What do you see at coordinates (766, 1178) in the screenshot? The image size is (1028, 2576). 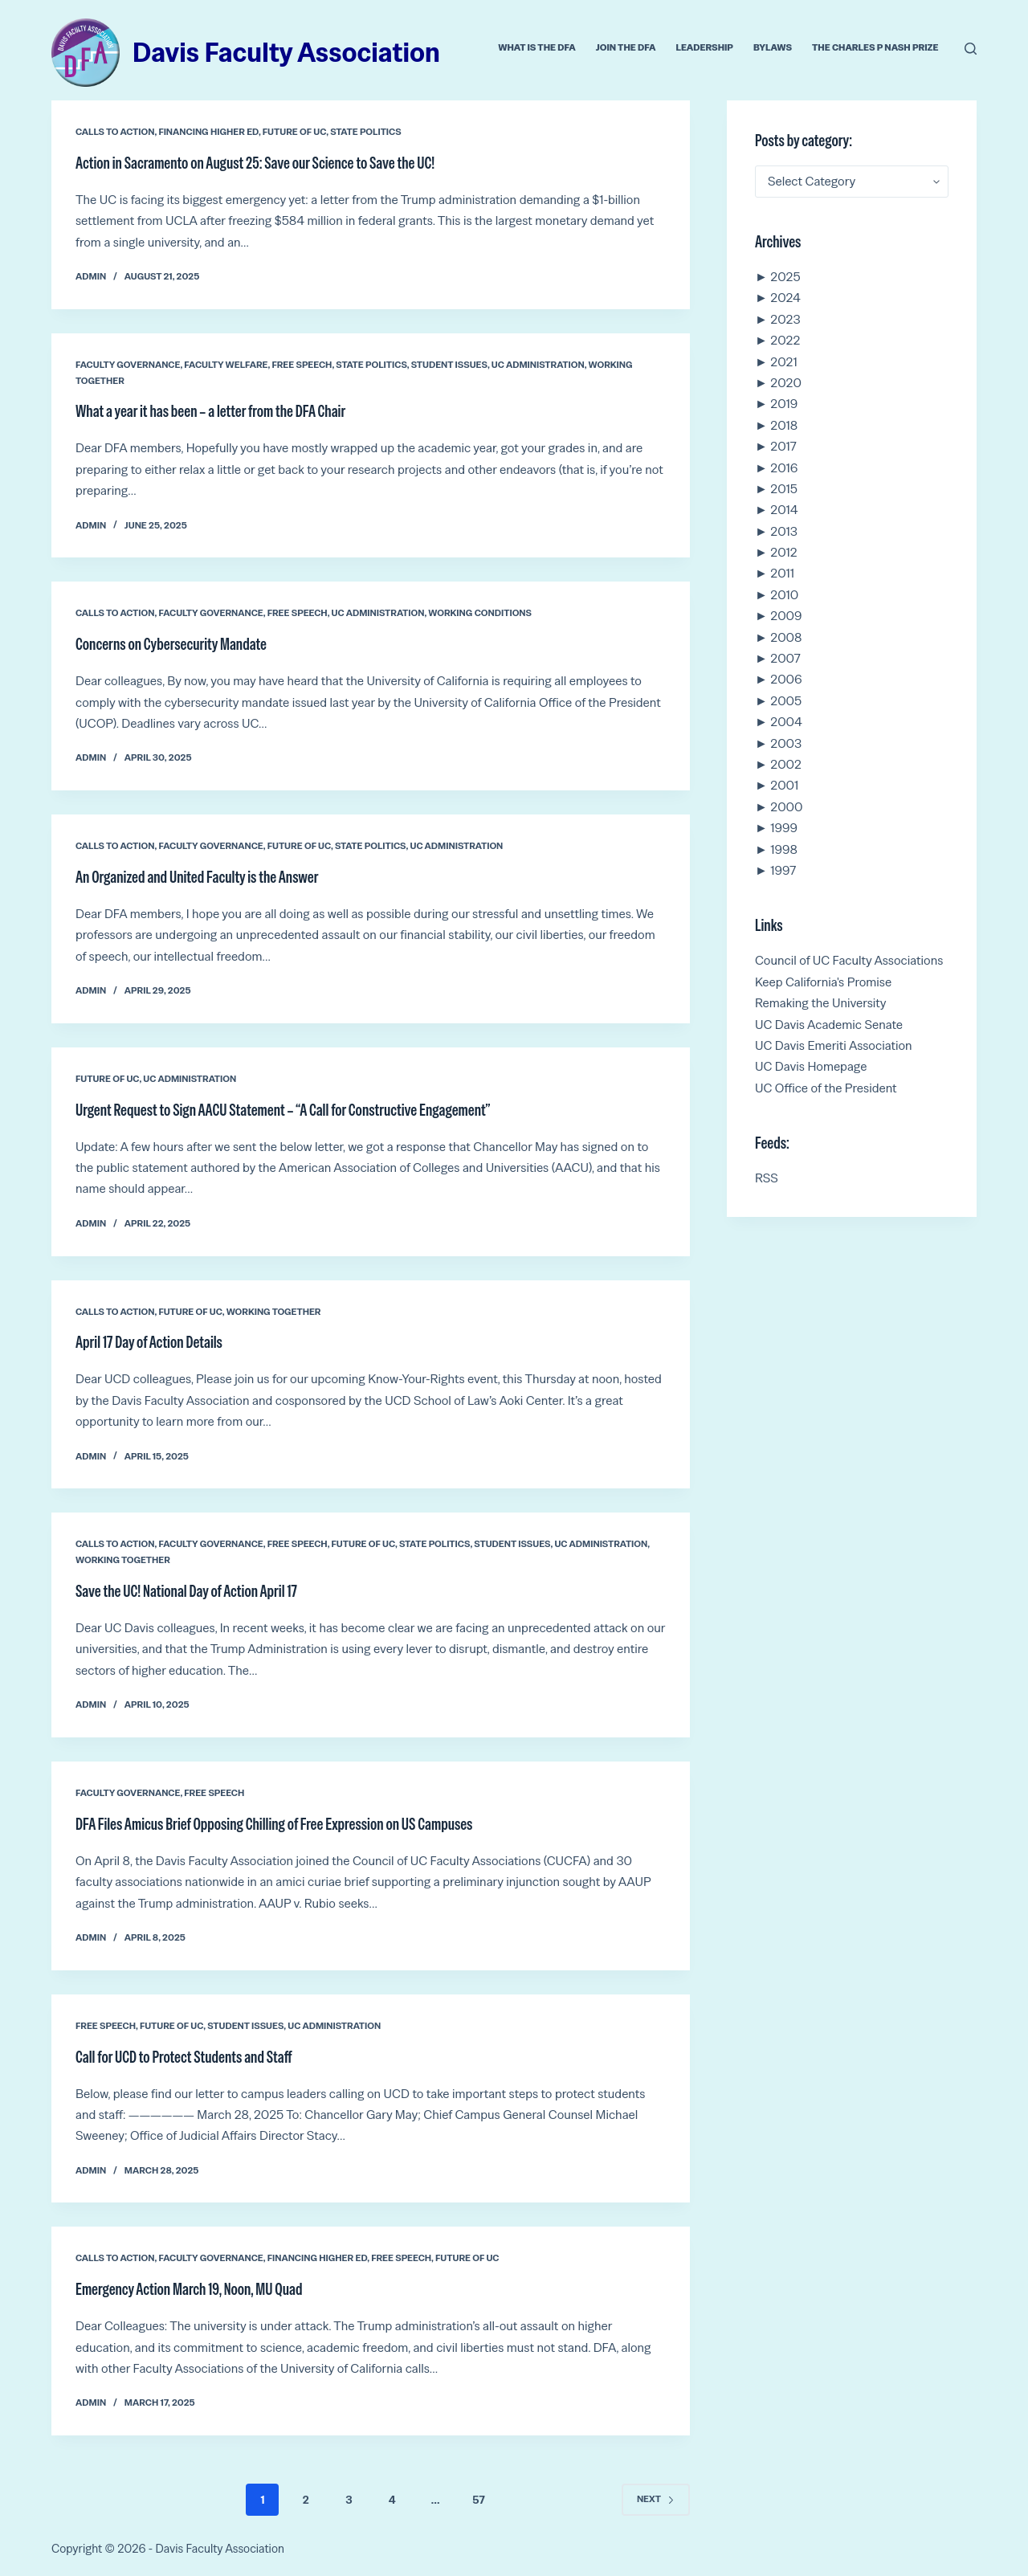 I see `RSS` at bounding box center [766, 1178].